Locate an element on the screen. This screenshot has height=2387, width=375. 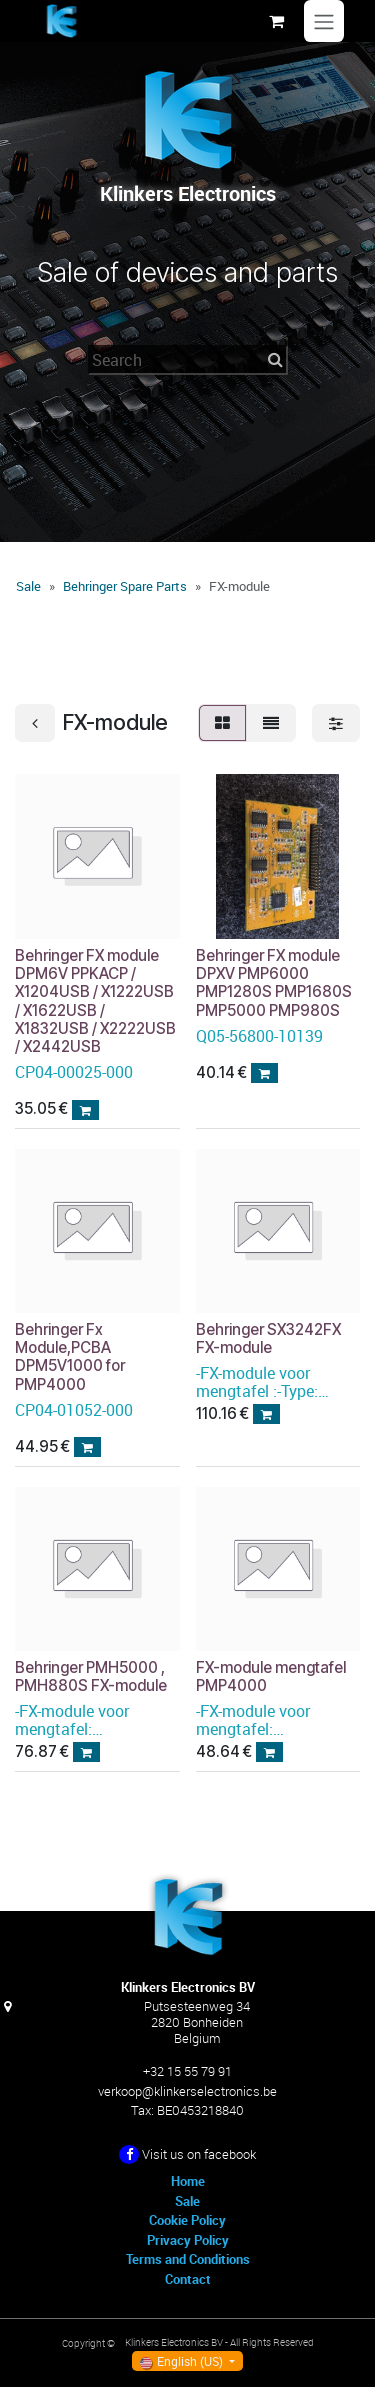
Contact is located at coordinates (188, 2279).